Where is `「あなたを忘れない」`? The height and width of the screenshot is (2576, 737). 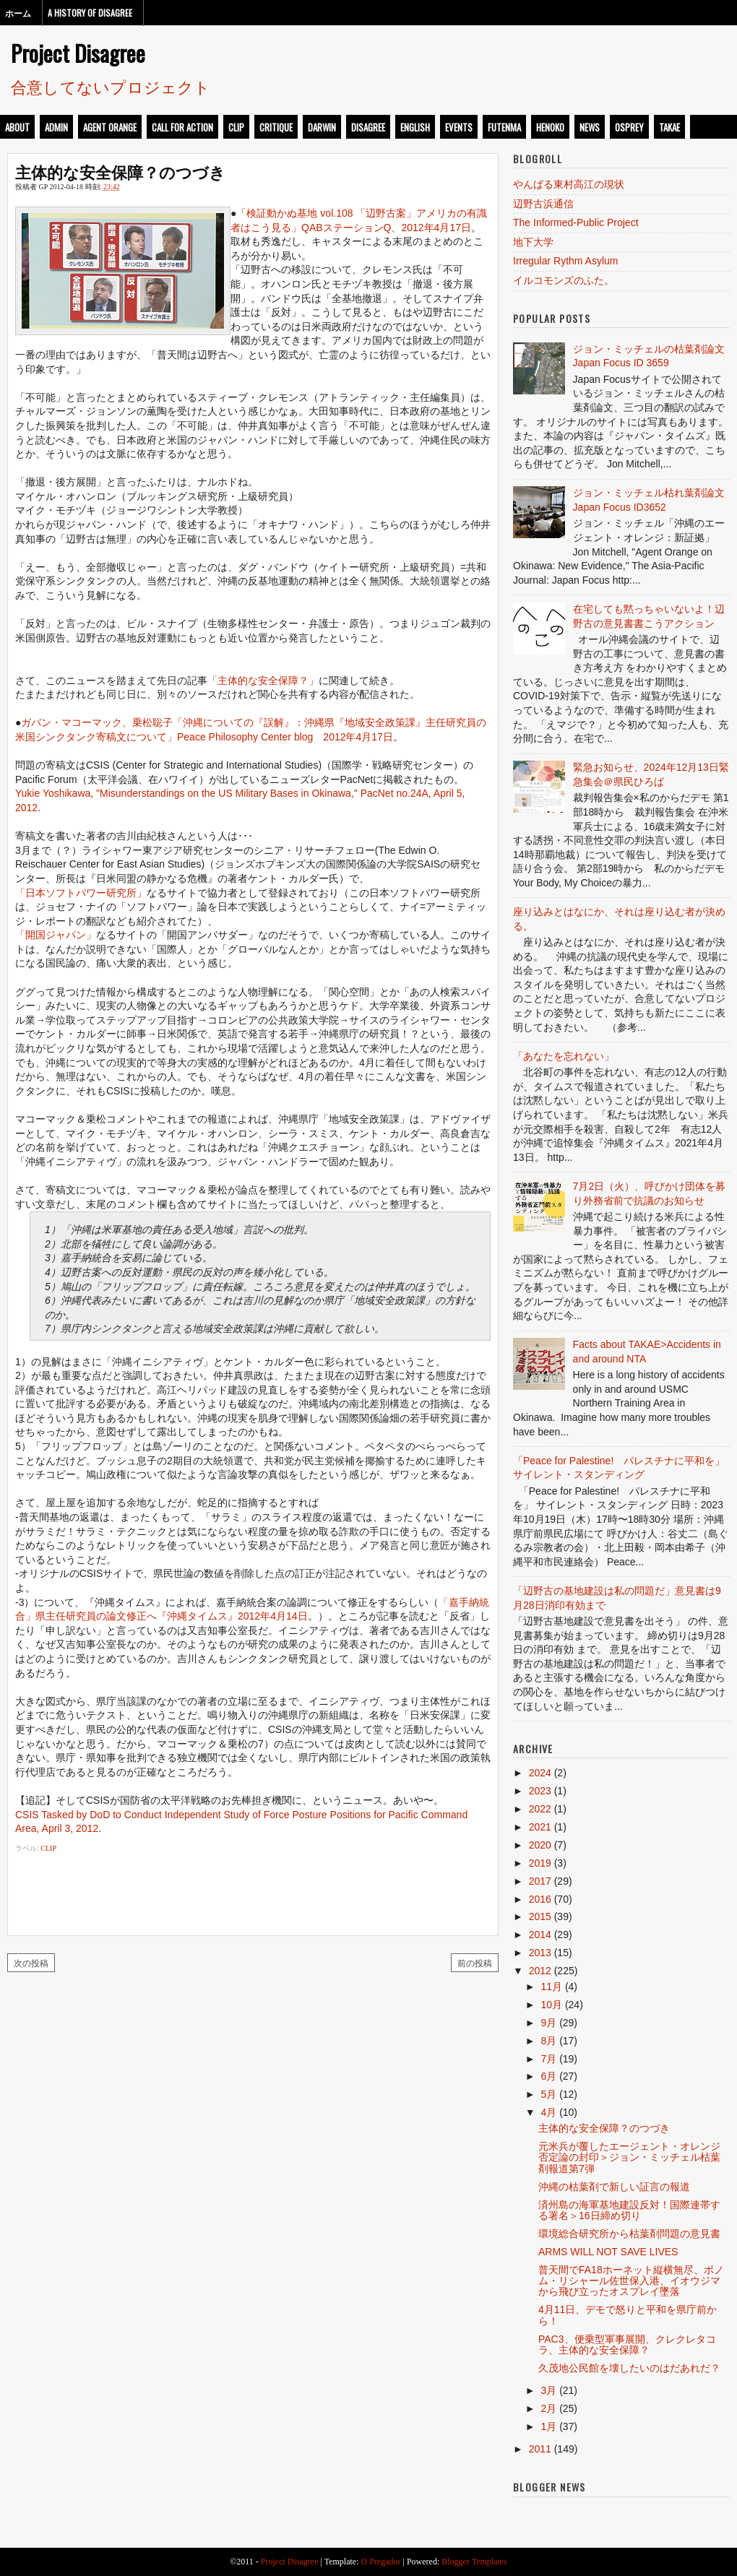
「あなたを忘れない」 is located at coordinates (563, 1056).